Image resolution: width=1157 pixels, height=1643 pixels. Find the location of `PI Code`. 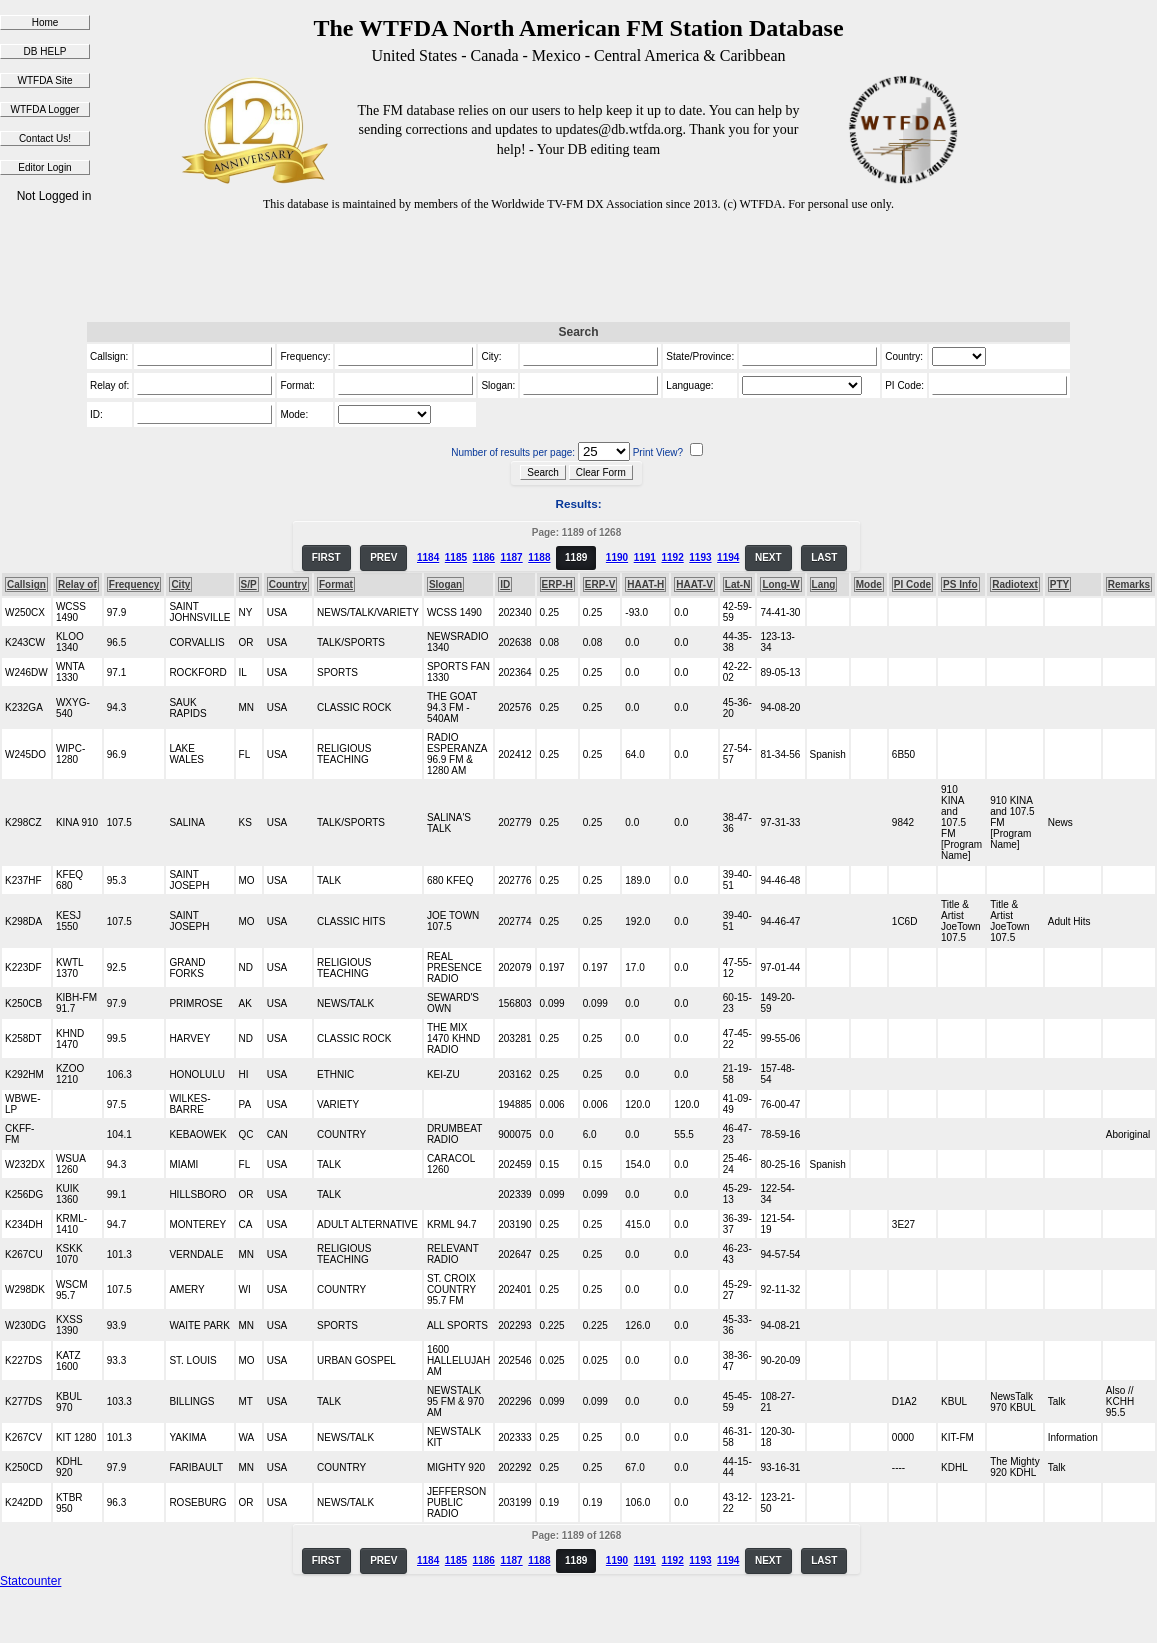

PI Code is located at coordinates (912, 584).